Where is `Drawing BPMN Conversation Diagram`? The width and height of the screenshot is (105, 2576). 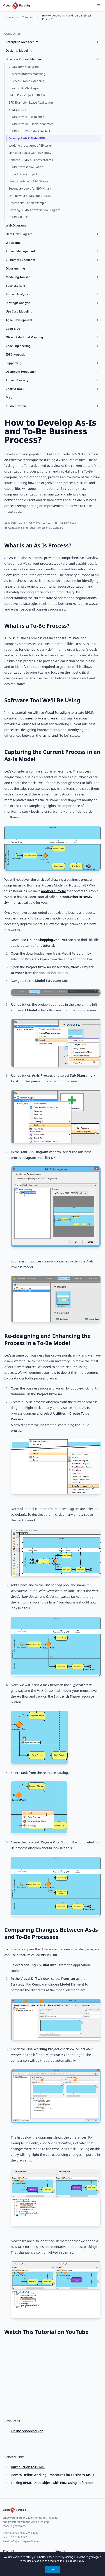 Drawing BPMN Conversation Diagram is located at coordinates (34, 210).